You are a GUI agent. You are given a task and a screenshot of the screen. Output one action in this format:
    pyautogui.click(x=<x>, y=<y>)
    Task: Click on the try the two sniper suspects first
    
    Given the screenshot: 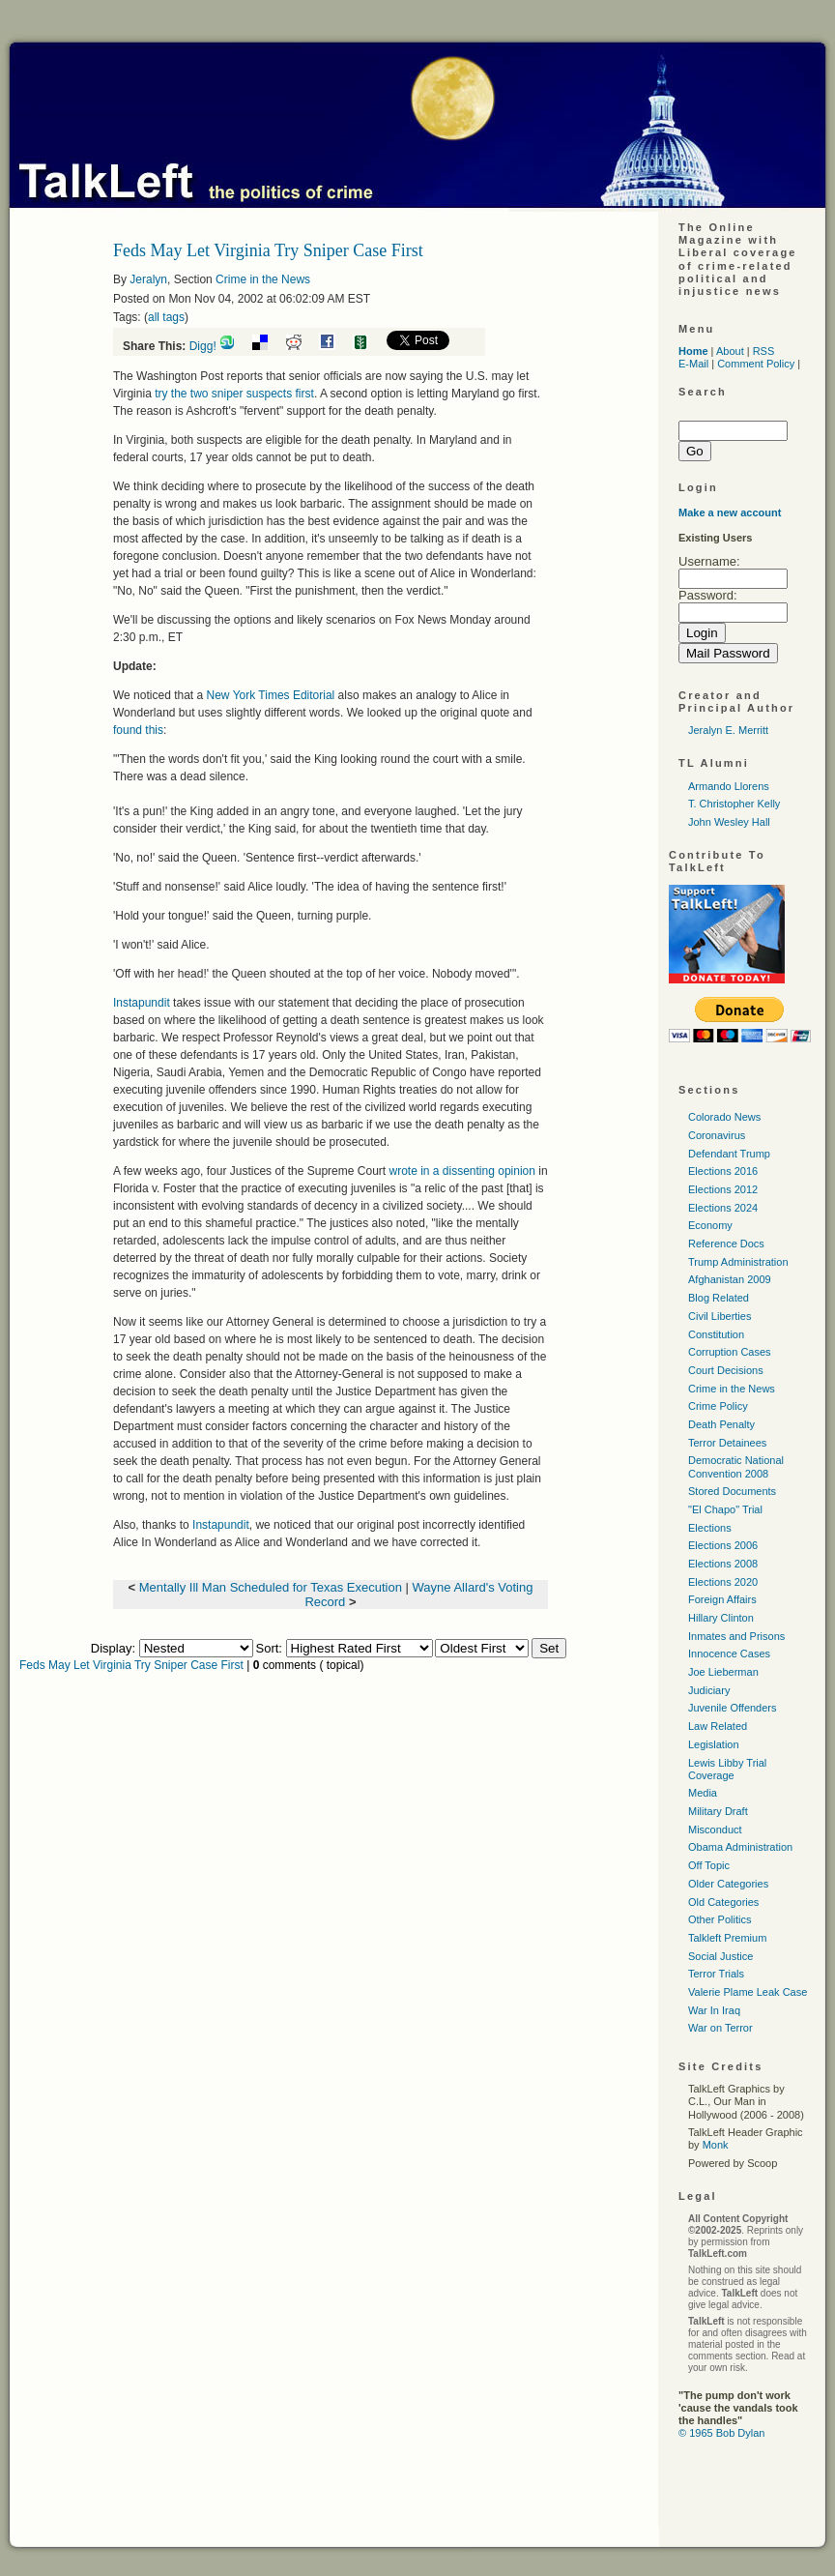 What is the action you would take?
    pyautogui.click(x=234, y=393)
    